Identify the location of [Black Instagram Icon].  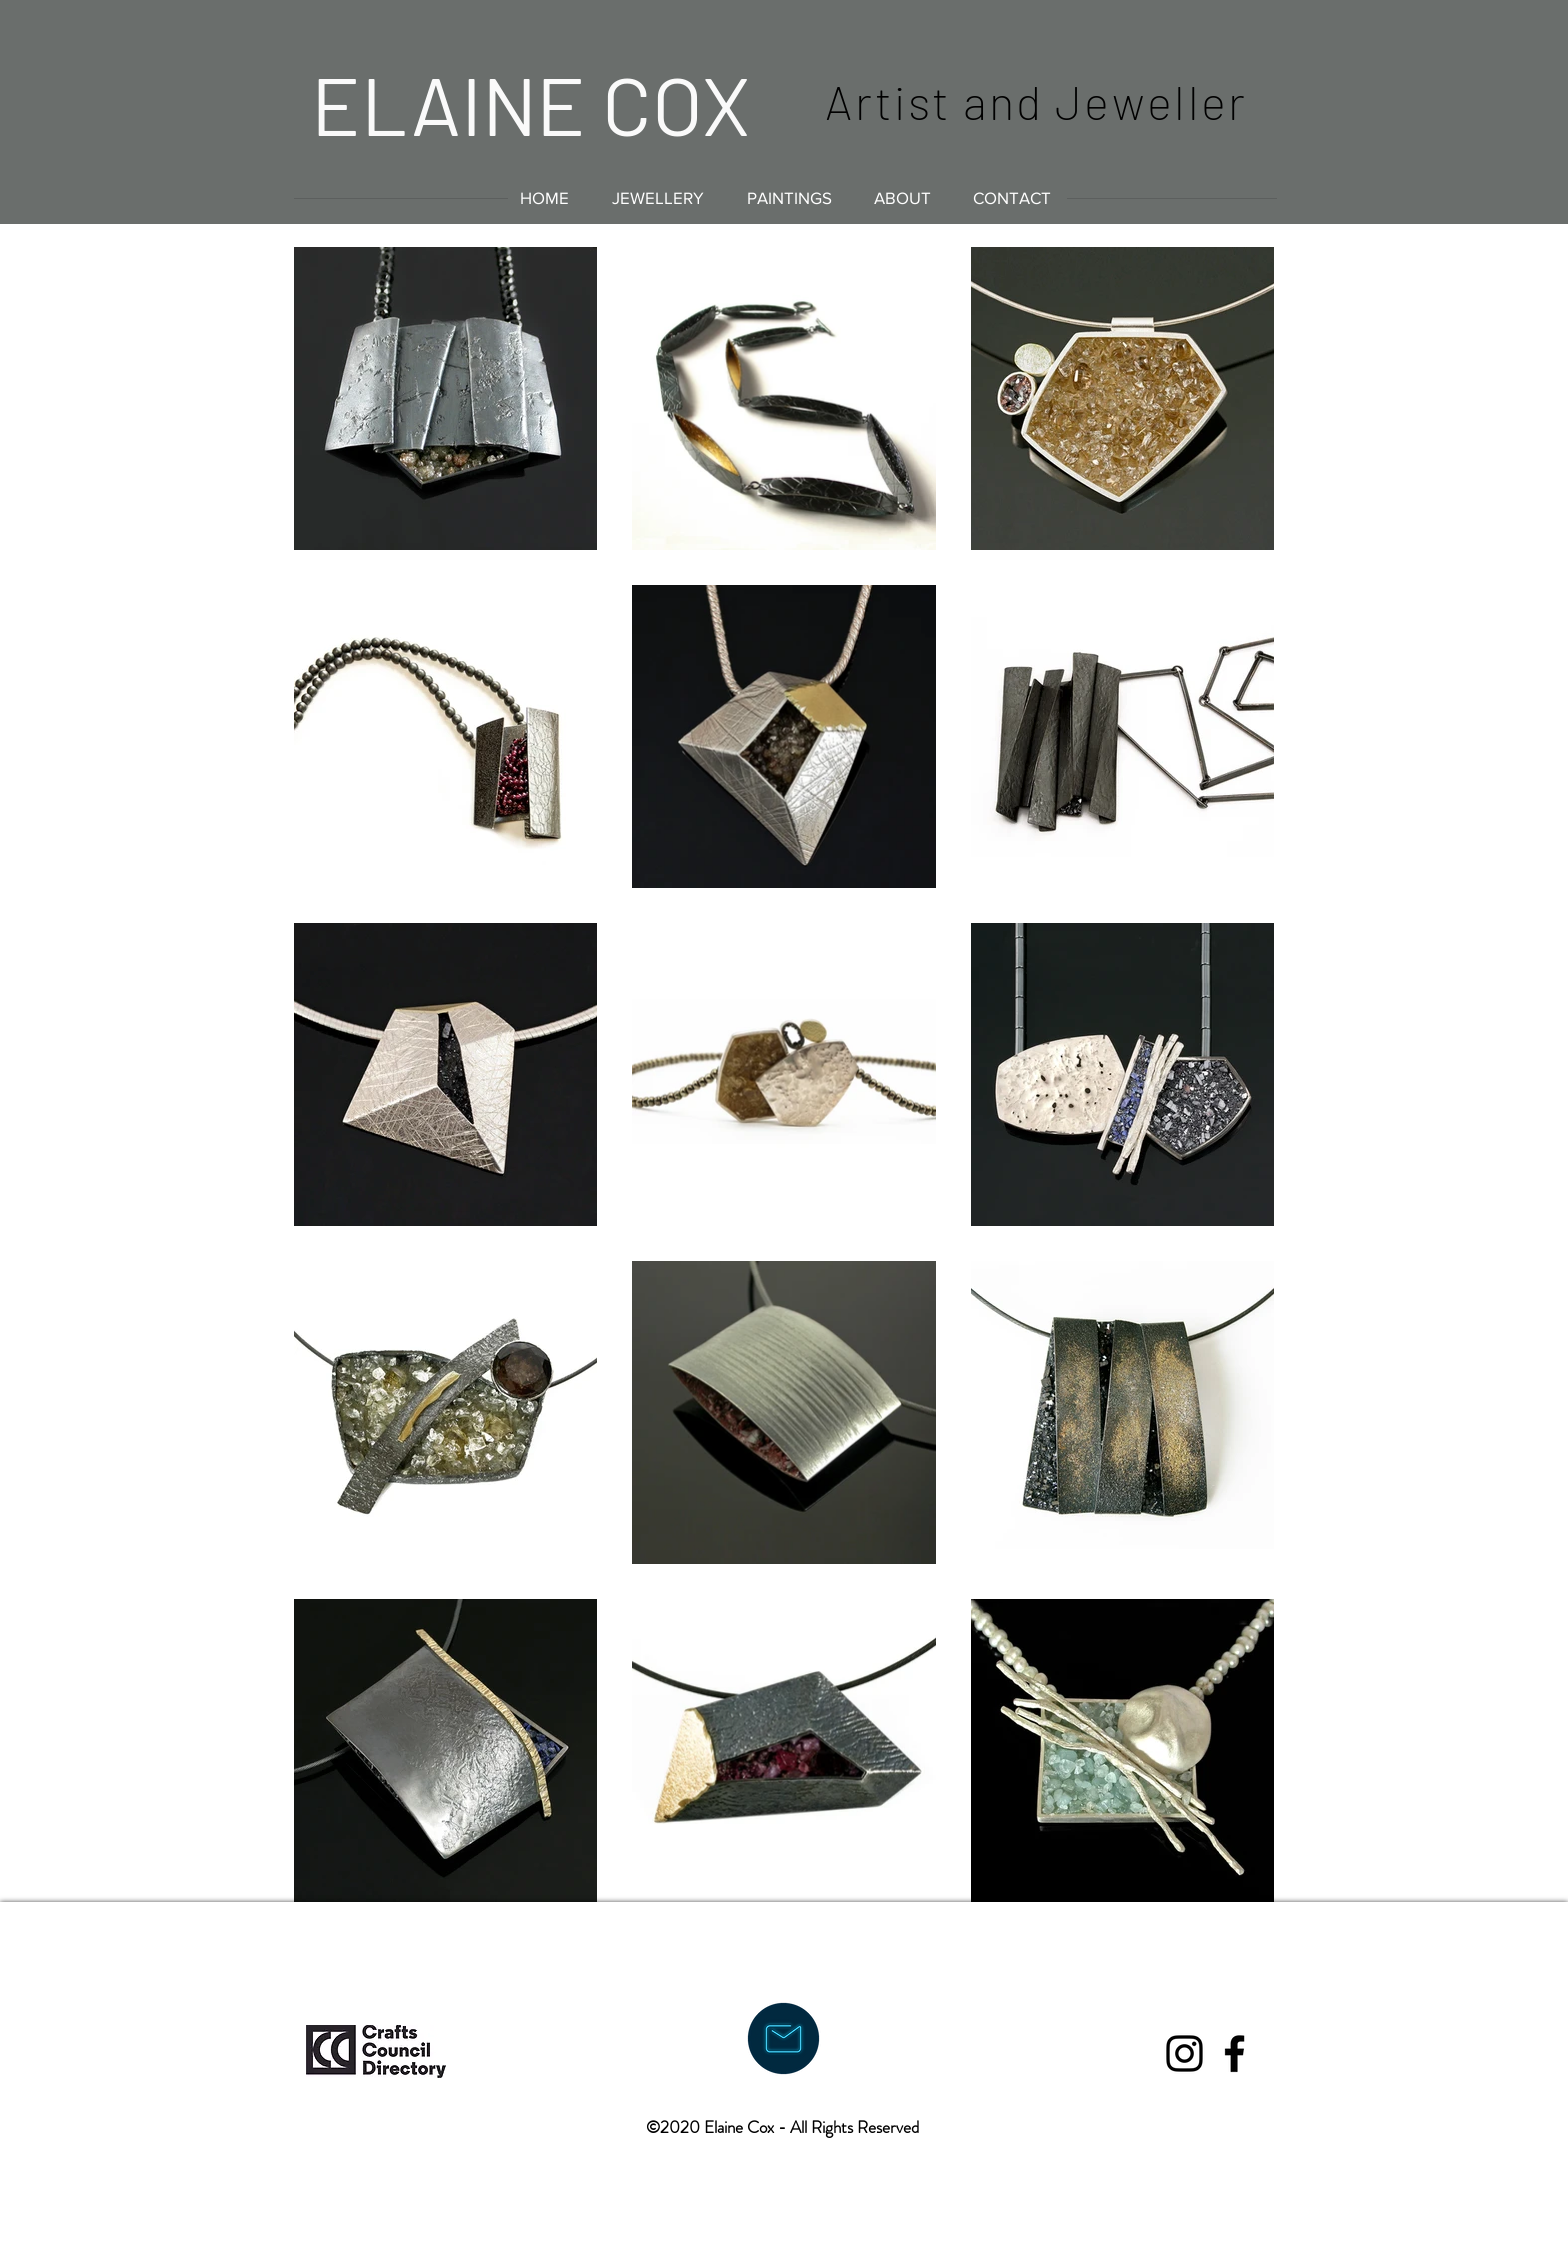
(1184, 2053).